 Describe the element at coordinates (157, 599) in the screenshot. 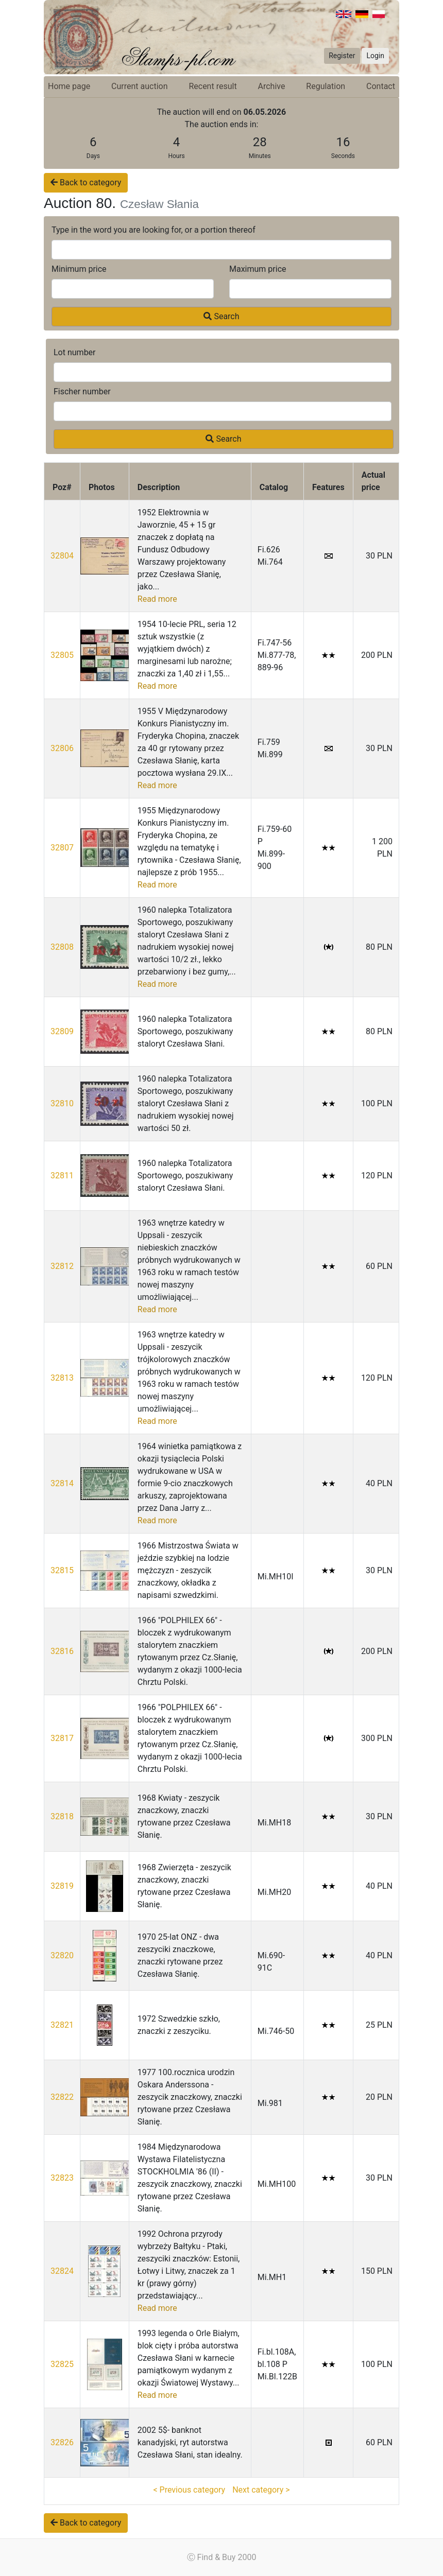

I see `Read more` at that location.